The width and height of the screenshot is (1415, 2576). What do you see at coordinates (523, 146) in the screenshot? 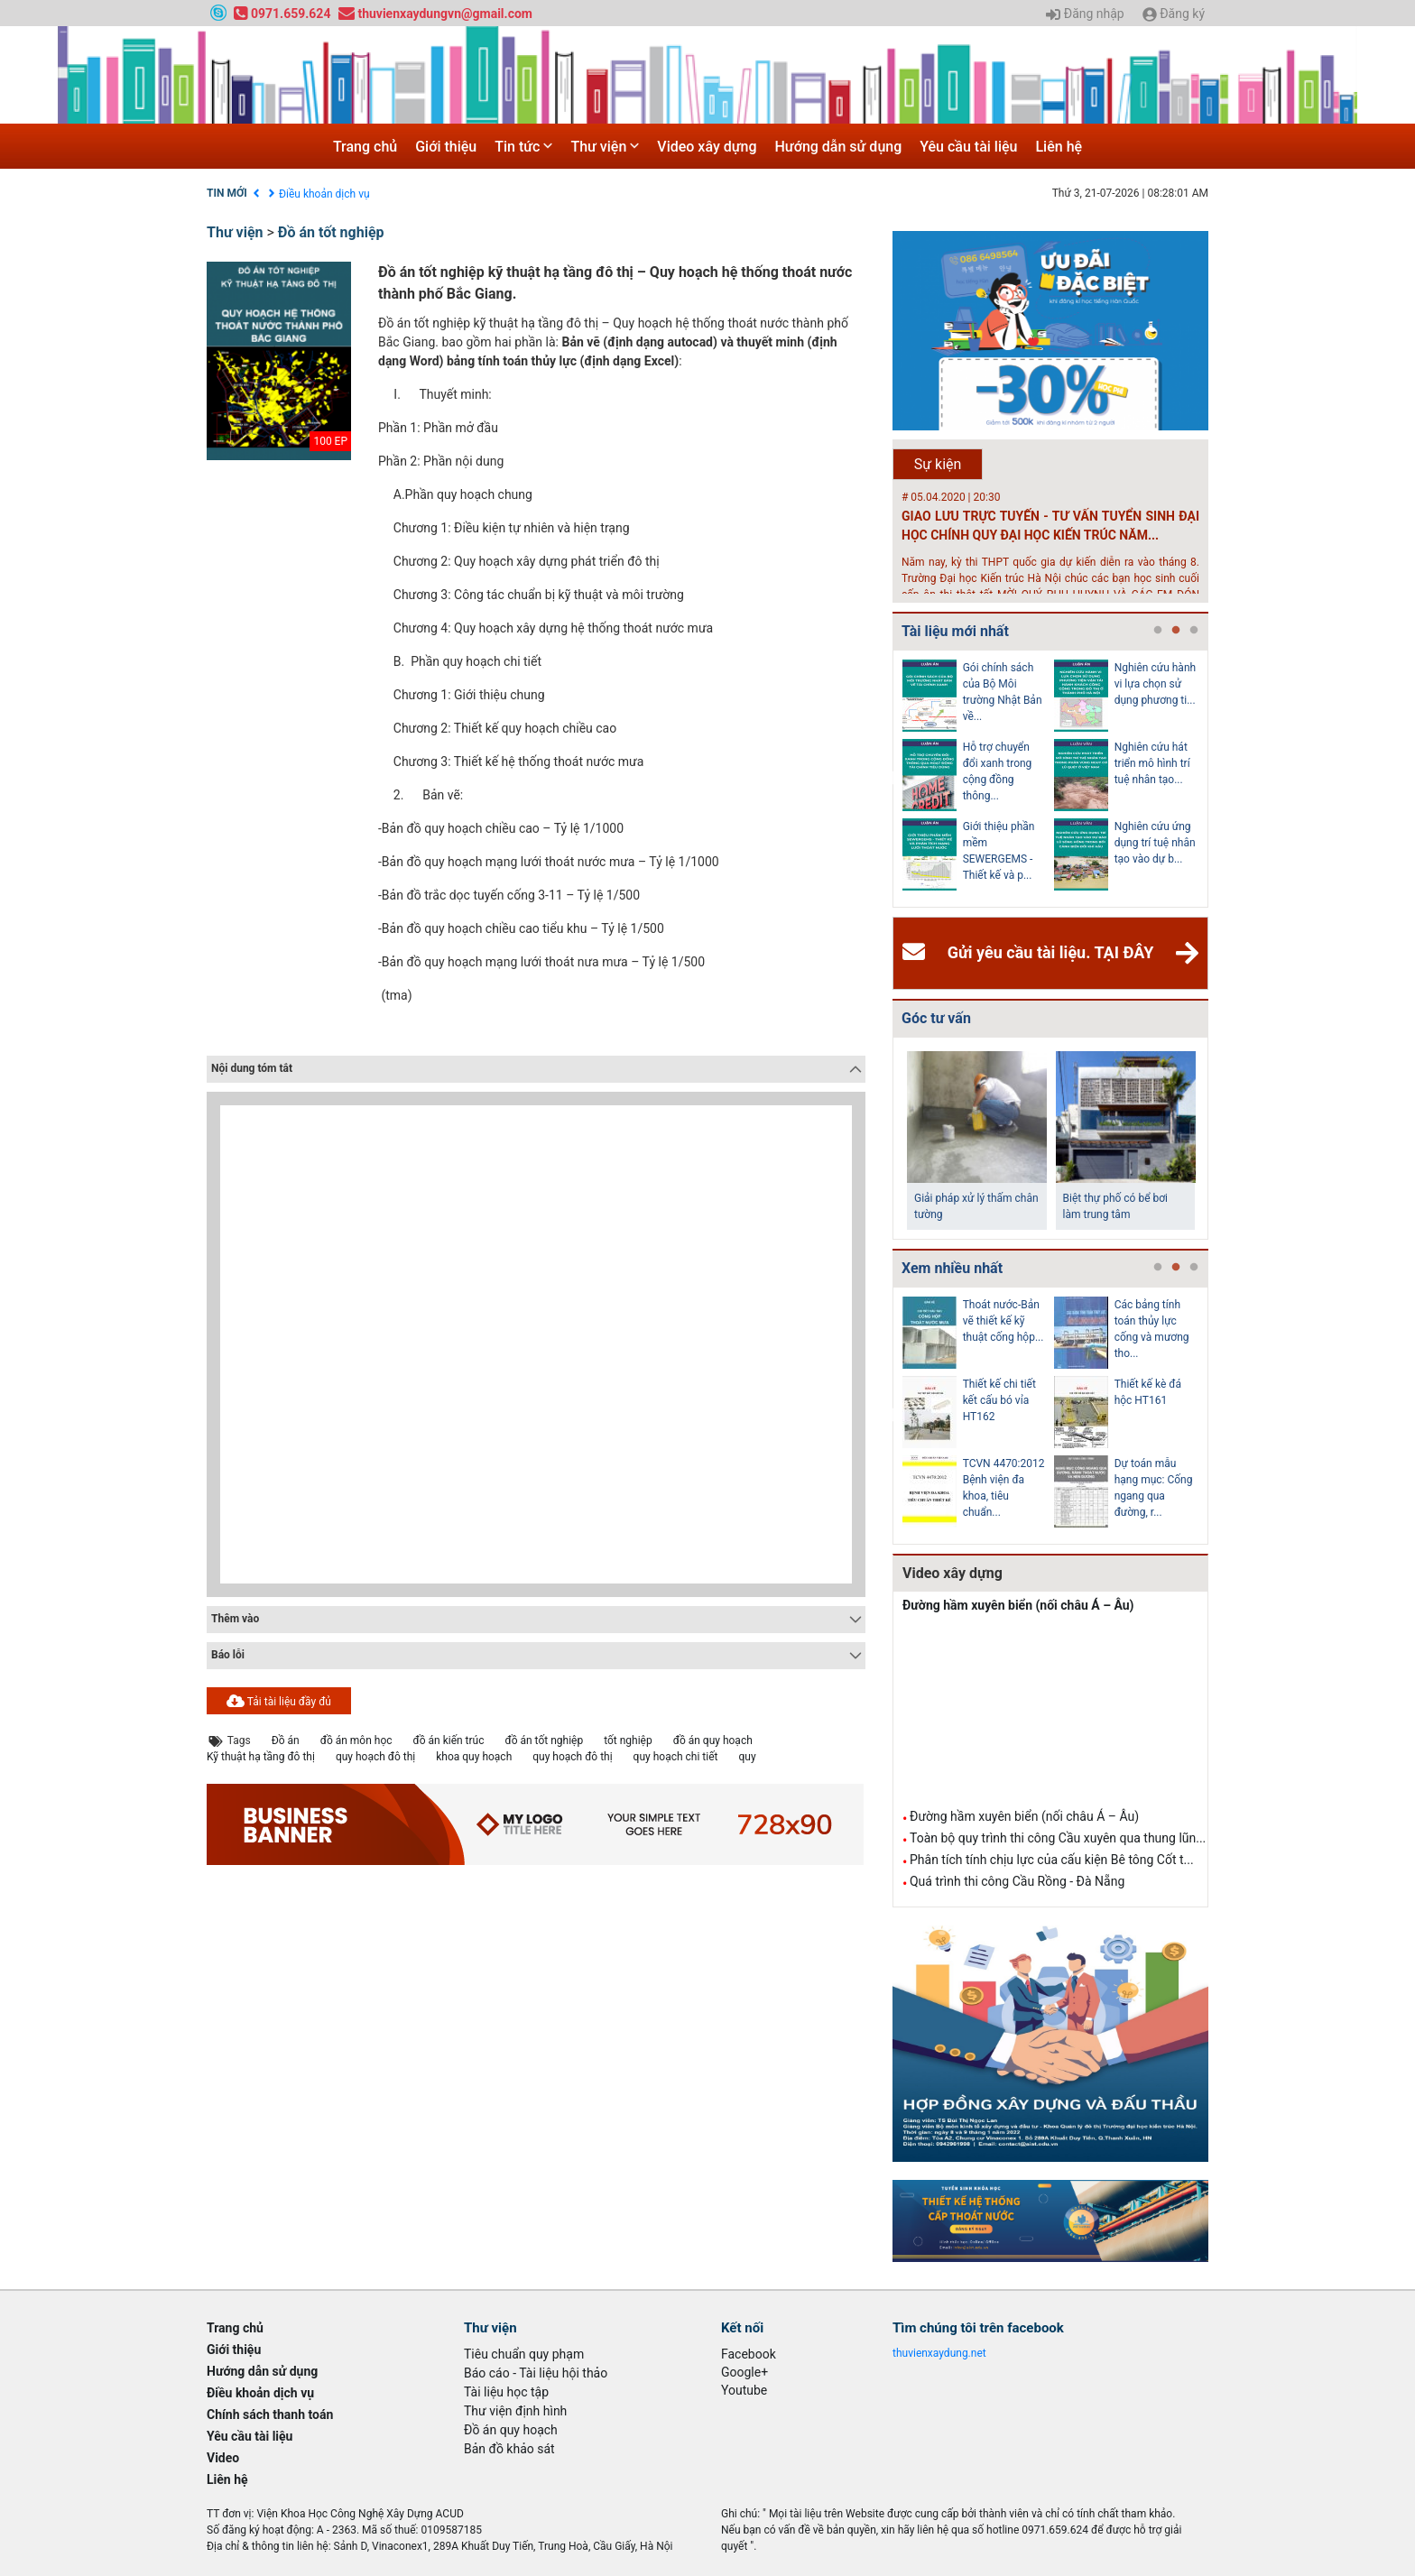
I see `Tin tức` at bounding box center [523, 146].